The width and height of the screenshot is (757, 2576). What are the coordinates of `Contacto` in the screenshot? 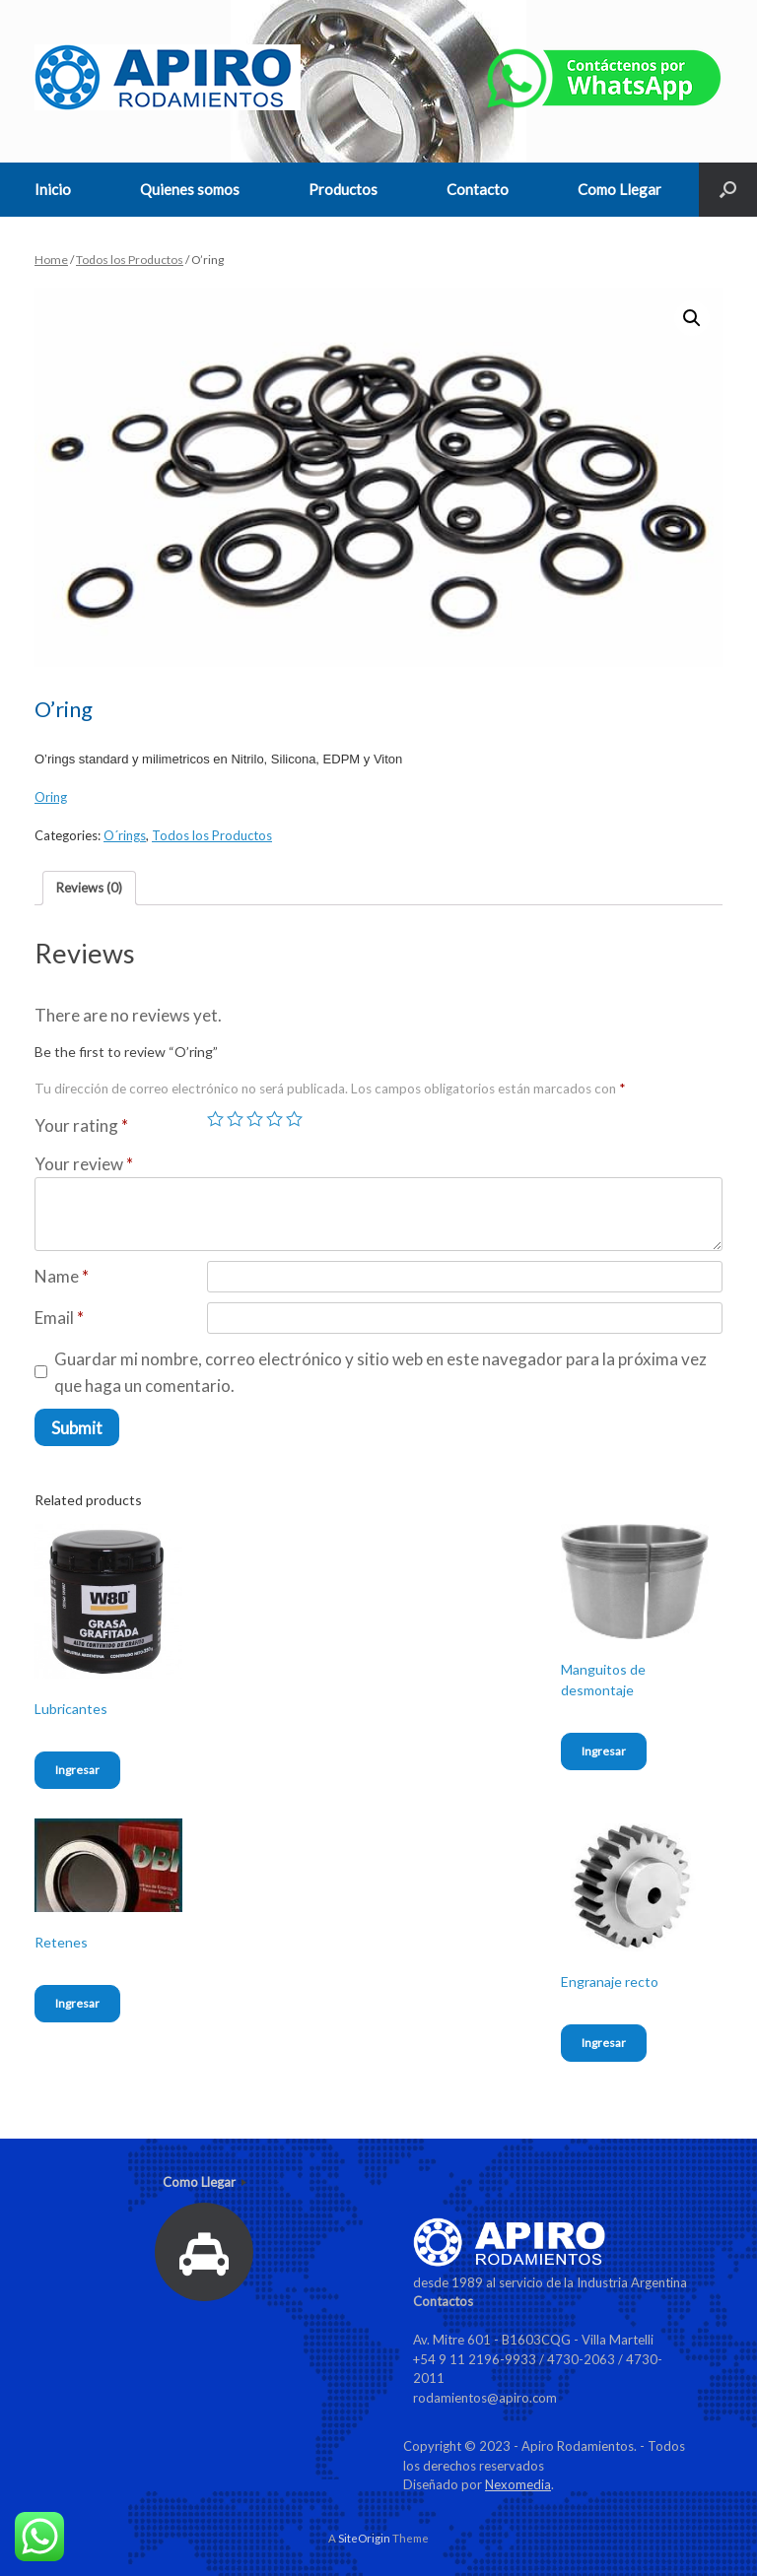 It's located at (478, 189).